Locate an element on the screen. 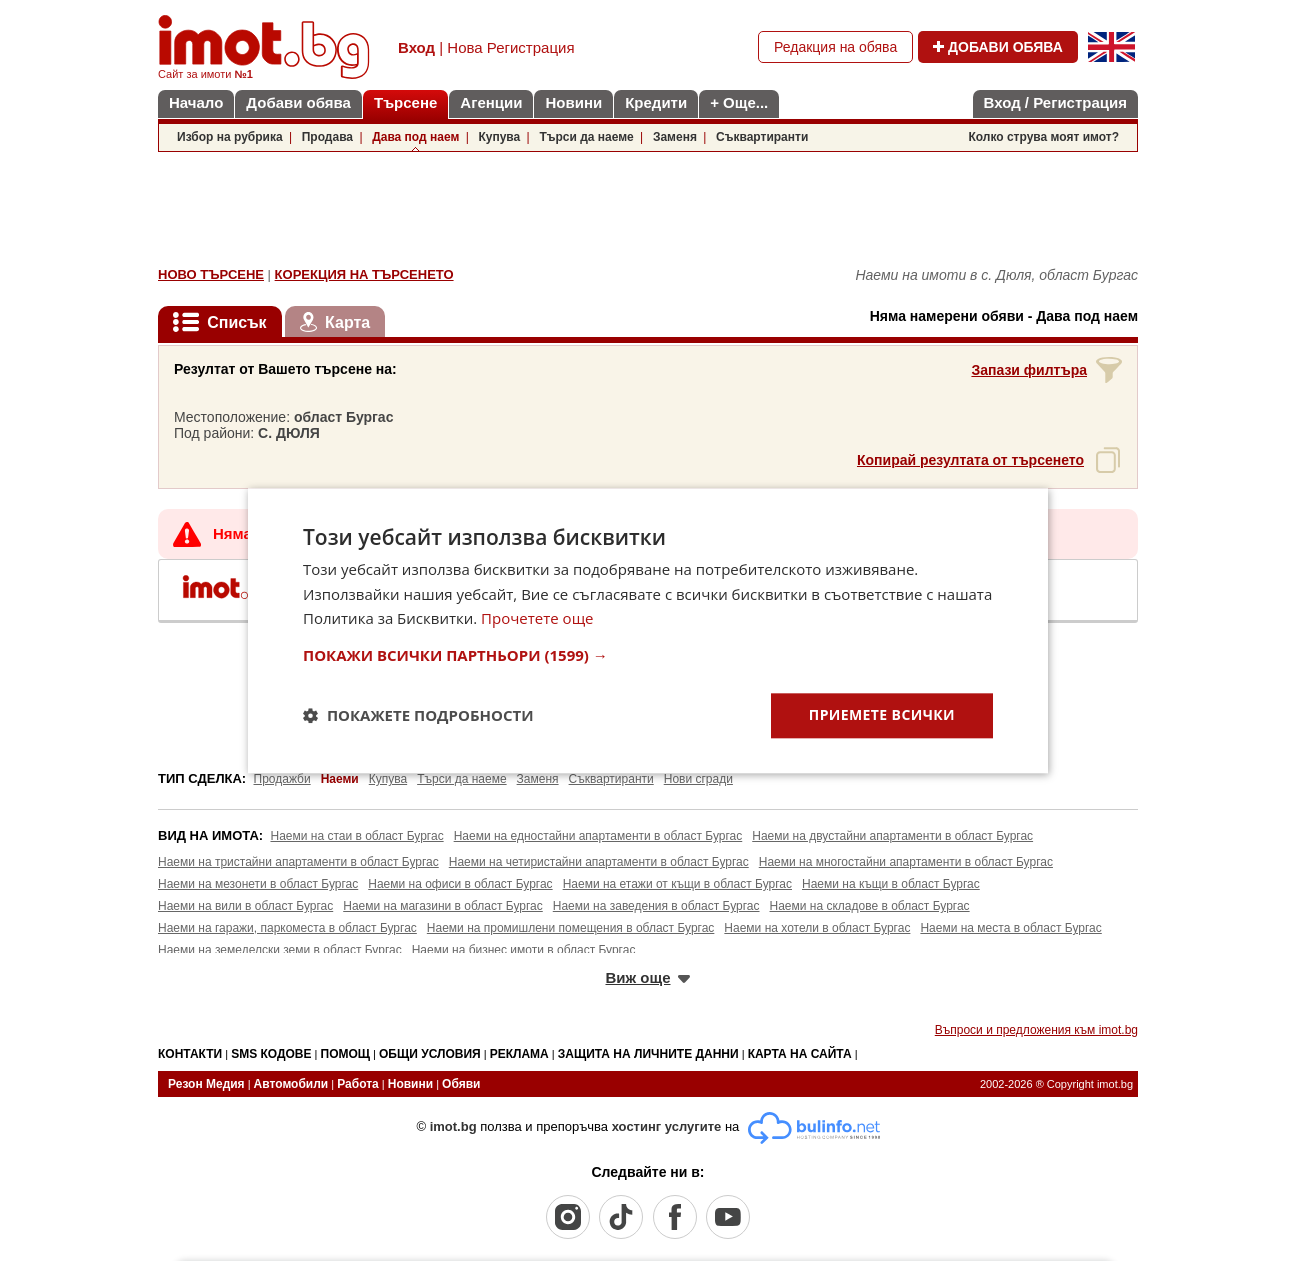  Колко струва моят имот? is located at coordinates (1043, 137).